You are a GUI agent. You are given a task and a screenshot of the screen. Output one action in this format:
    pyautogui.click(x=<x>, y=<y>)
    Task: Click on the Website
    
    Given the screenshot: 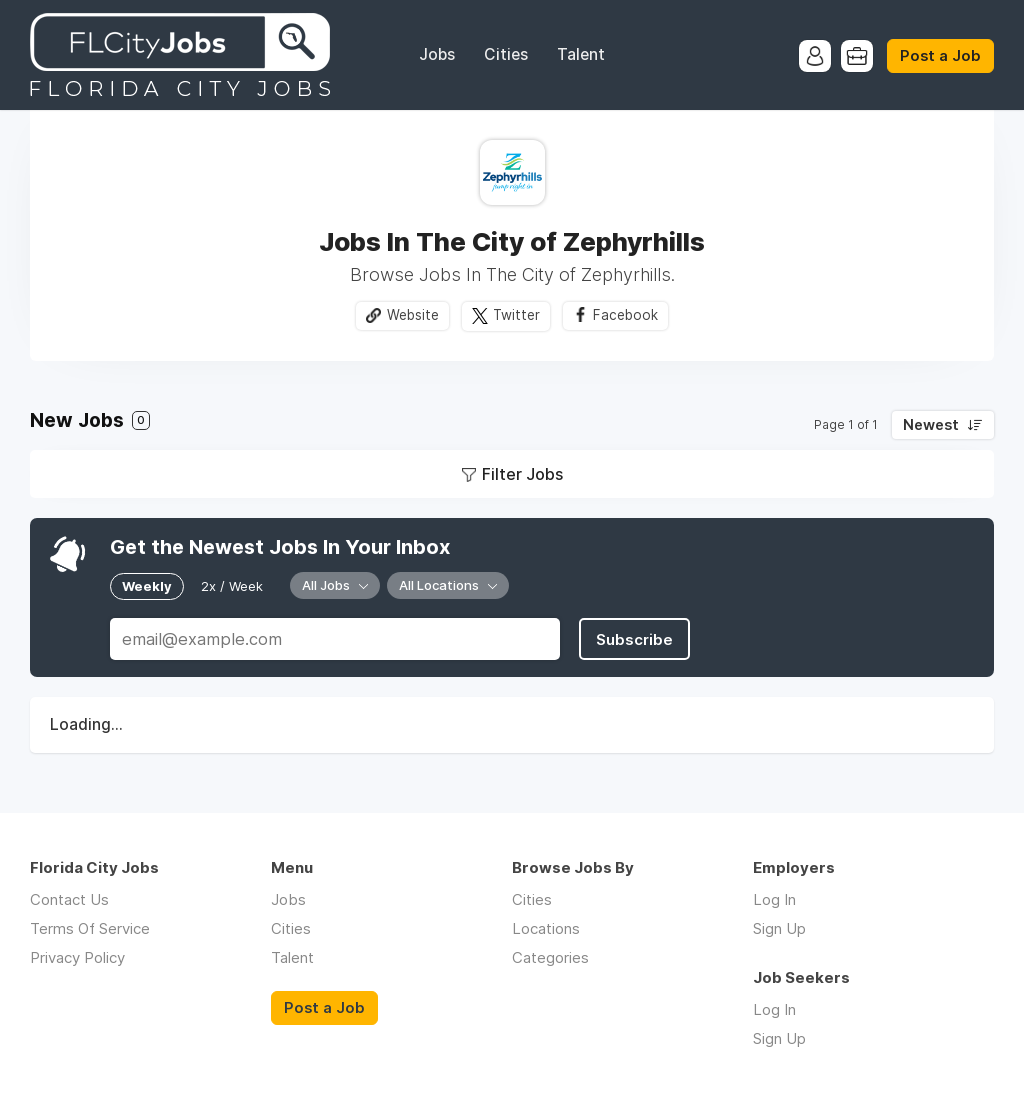 What is the action you would take?
    pyautogui.click(x=413, y=315)
    